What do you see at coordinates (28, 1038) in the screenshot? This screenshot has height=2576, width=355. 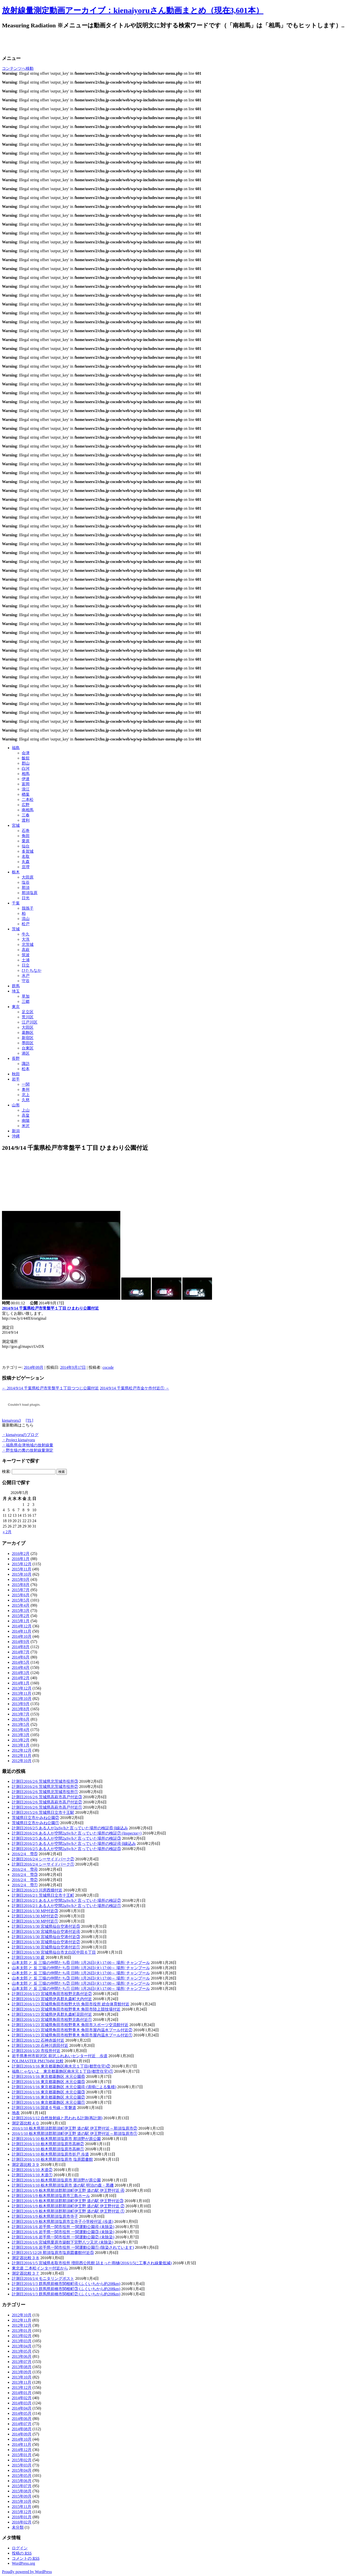 I see `新宿区` at bounding box center [28, 1038].